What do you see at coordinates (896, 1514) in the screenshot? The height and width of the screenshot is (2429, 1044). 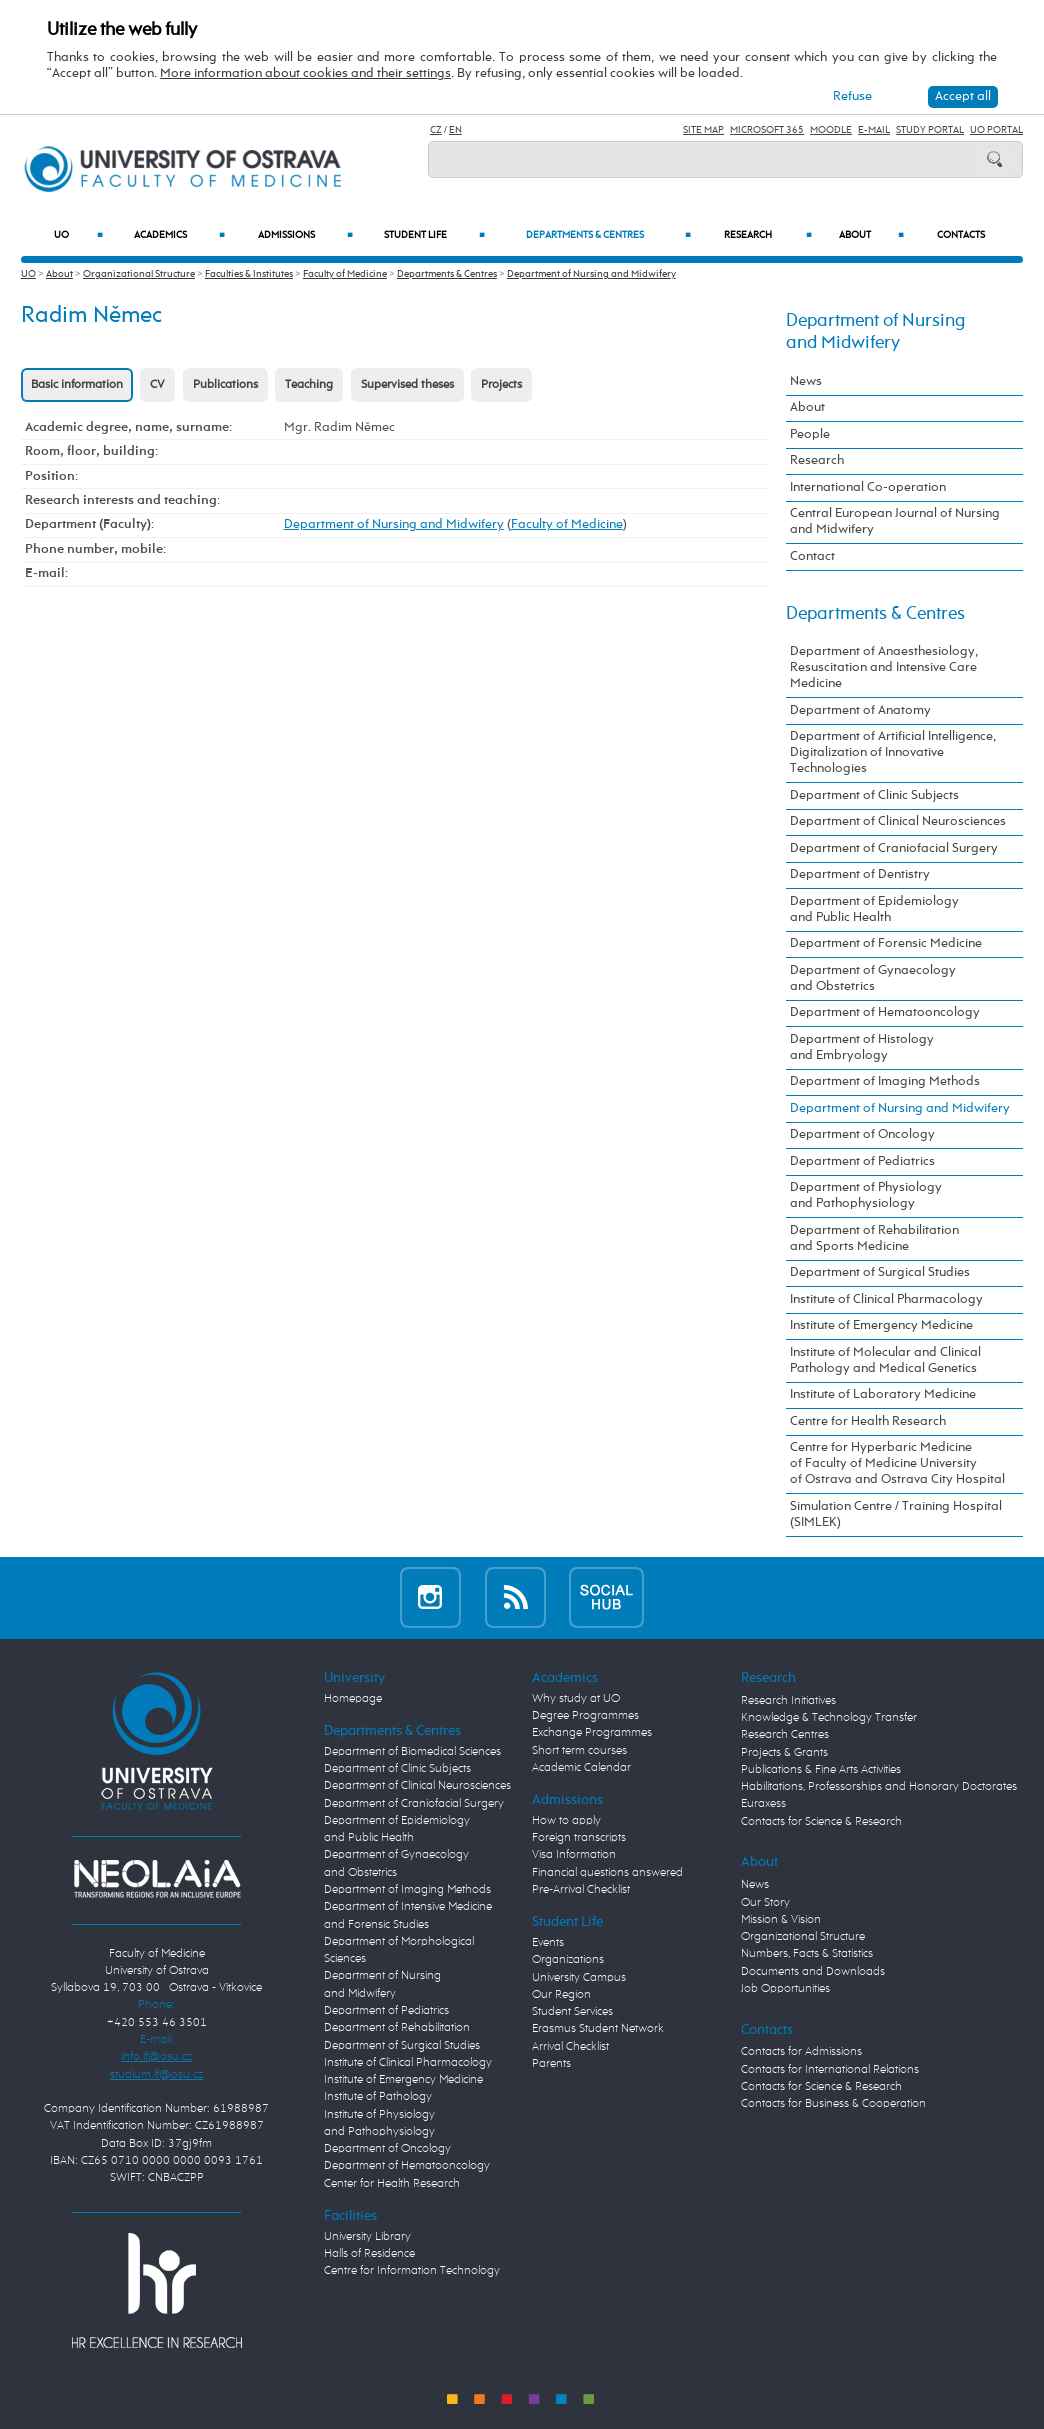 I see `Simulation Centre / Training Hospital (SIMLEK)` at bounding box center [896, 1514].